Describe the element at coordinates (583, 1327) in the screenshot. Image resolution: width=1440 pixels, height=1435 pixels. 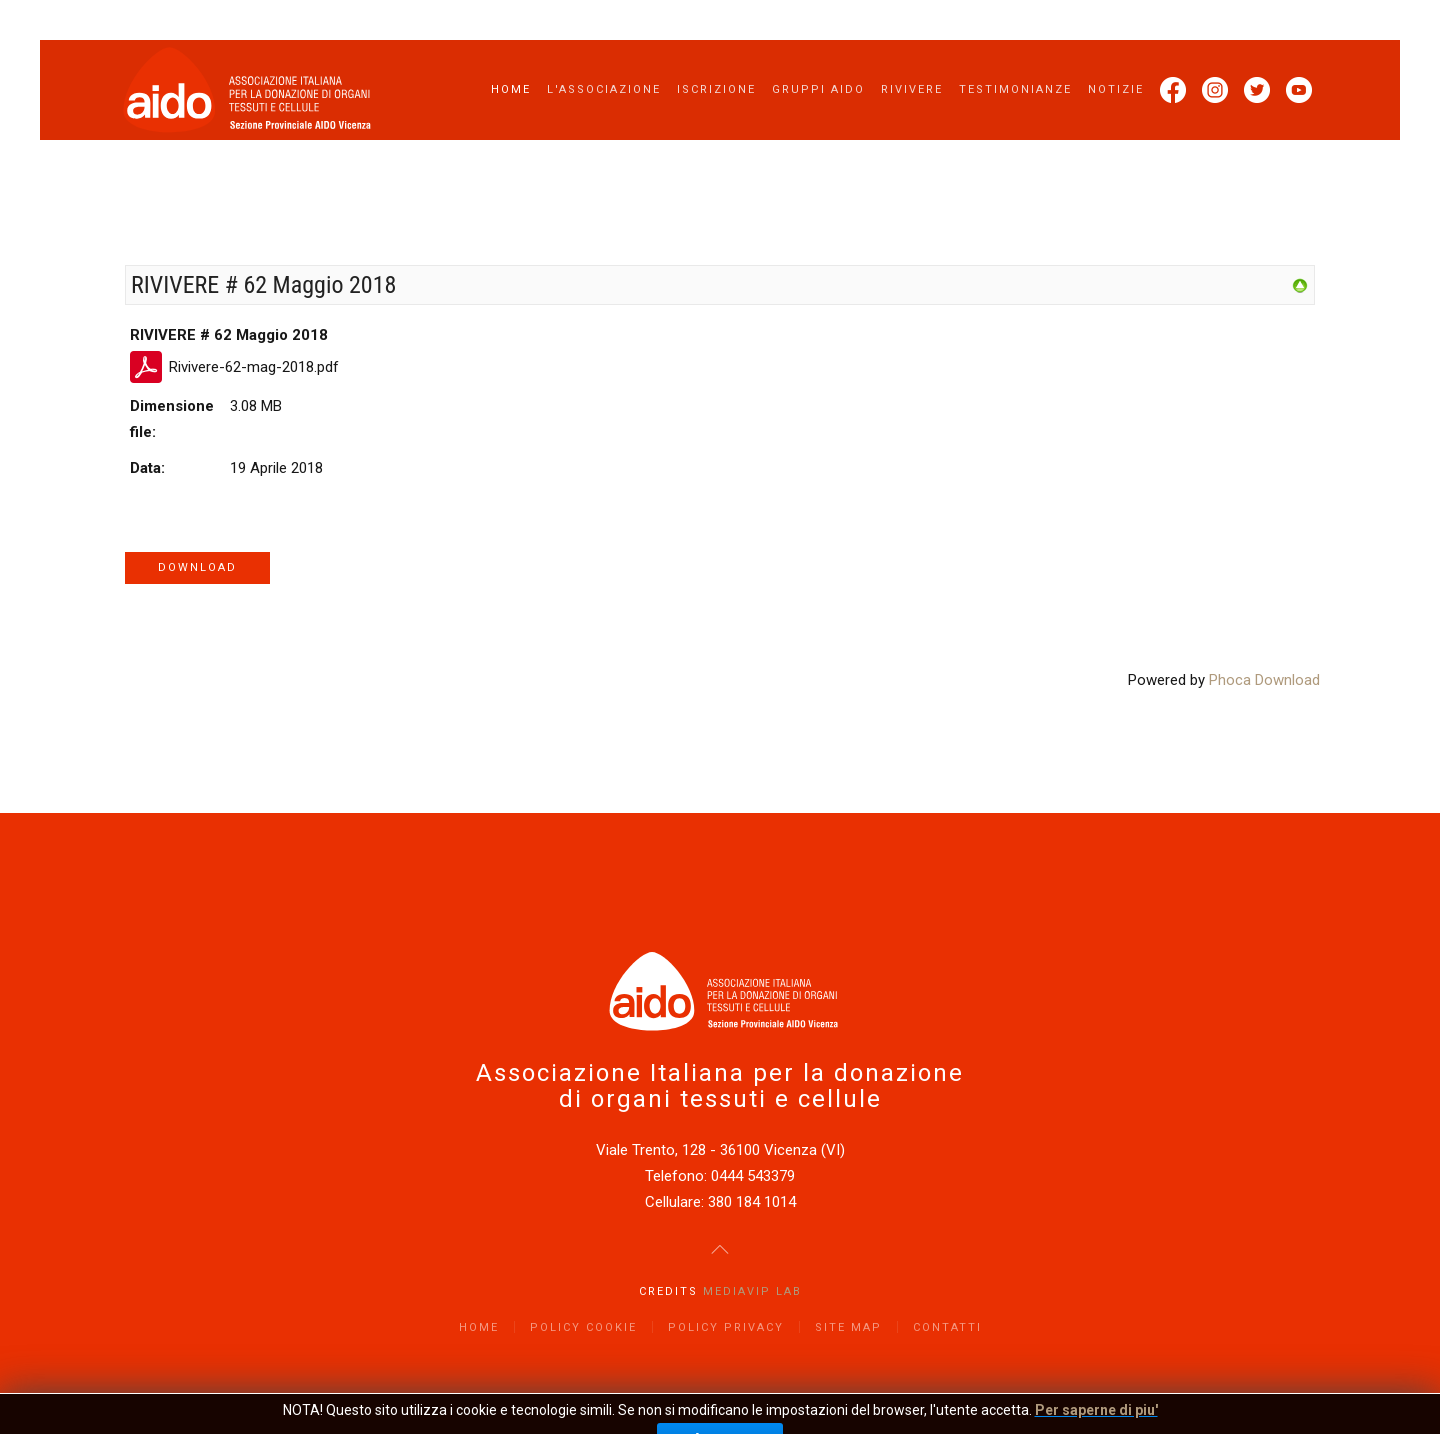
I see `Policy Cookie` at that location.